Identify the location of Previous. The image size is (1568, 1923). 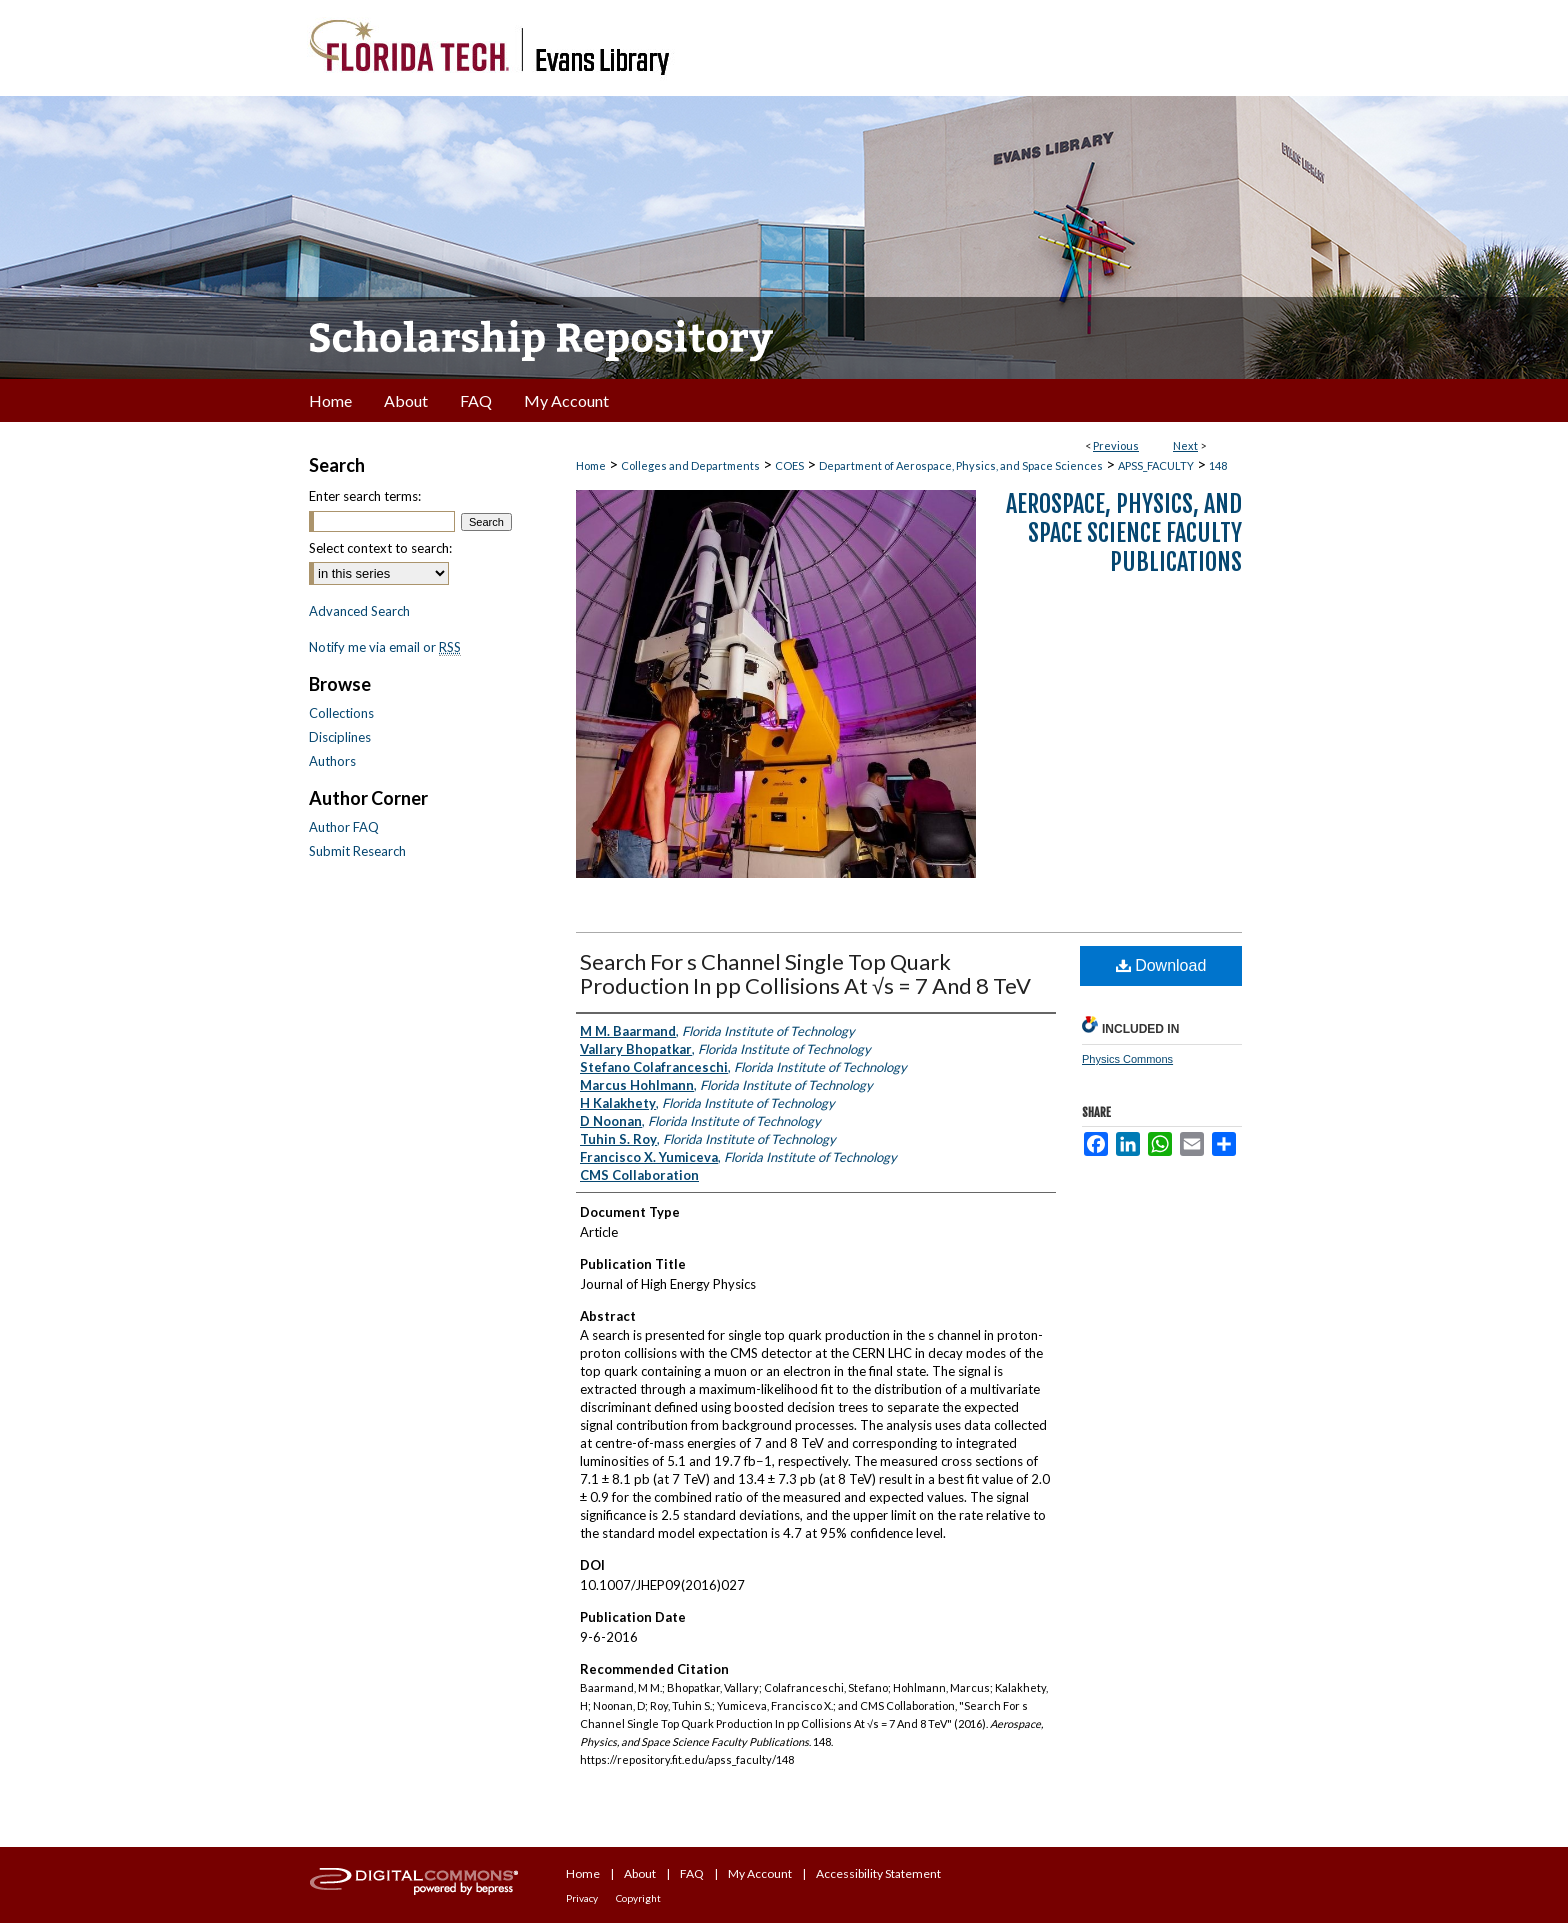
(1116, 445).